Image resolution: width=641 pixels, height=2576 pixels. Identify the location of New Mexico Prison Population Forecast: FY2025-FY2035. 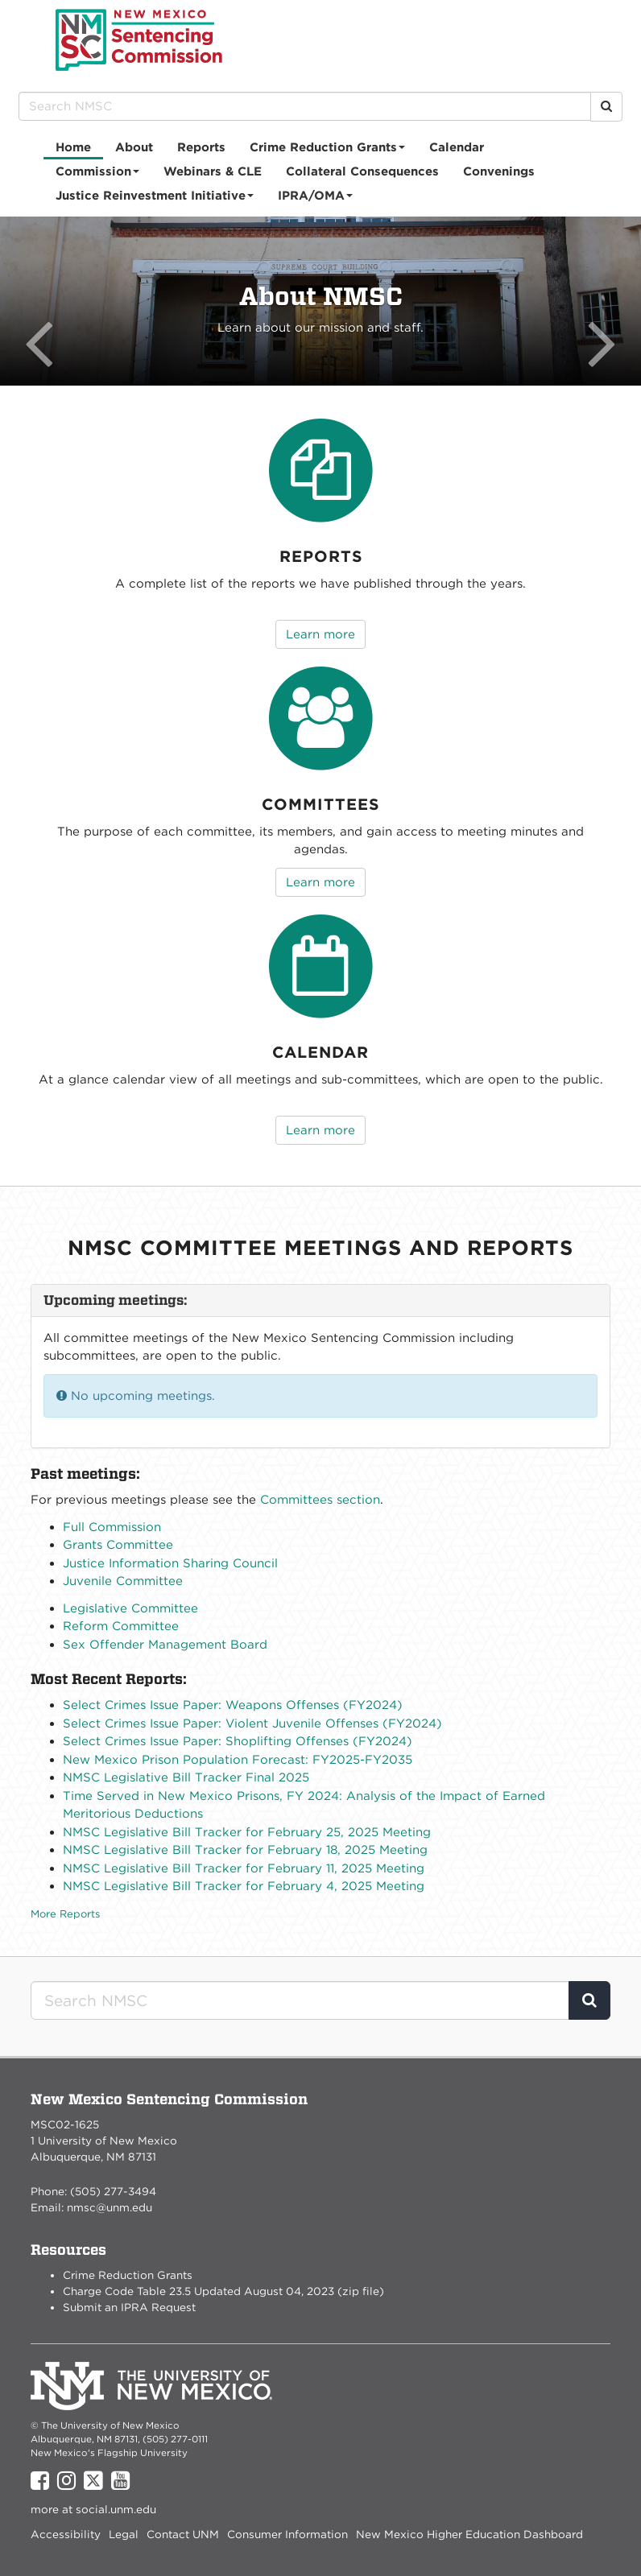
(237, 1759).